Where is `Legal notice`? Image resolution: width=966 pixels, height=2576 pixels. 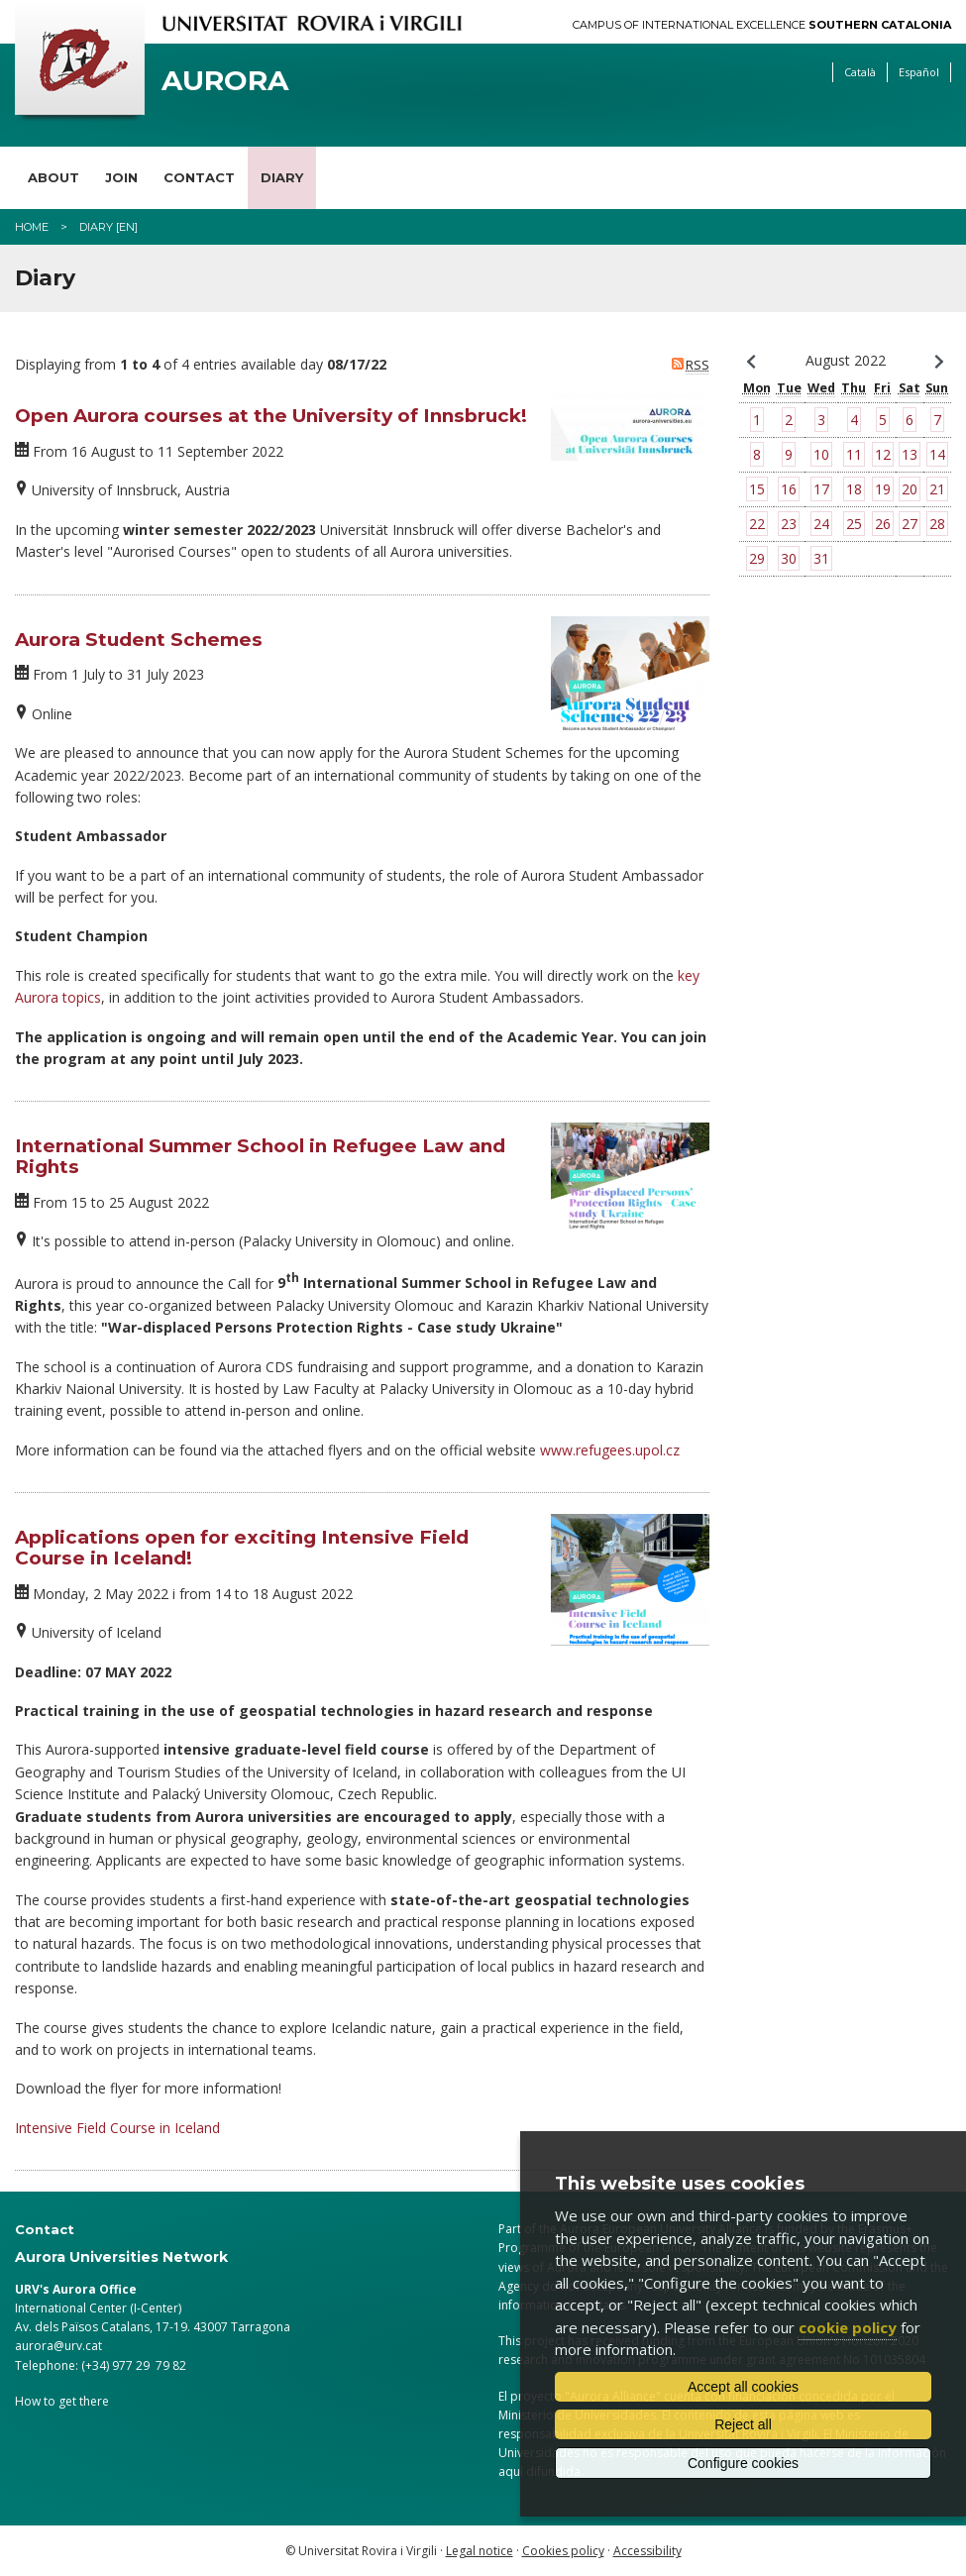
Legal notice is located at coordinates (479, 2550).